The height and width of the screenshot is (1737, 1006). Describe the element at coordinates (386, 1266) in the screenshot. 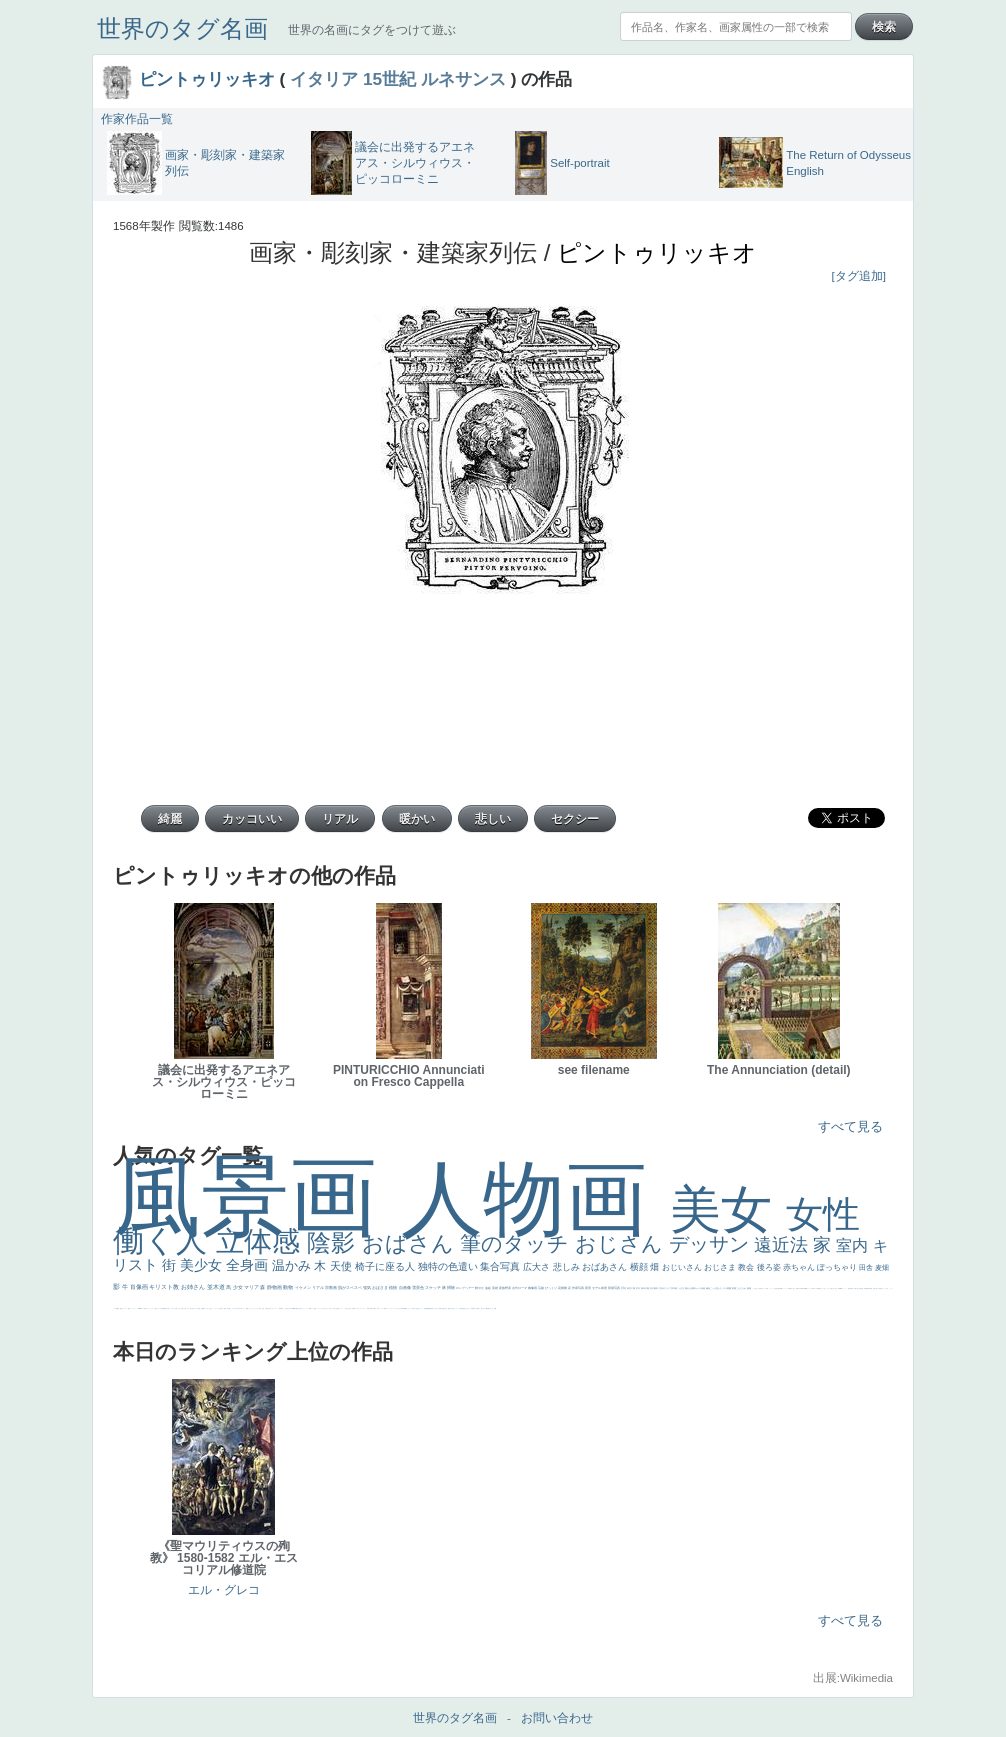

I see `椅子に座る人` at that location.